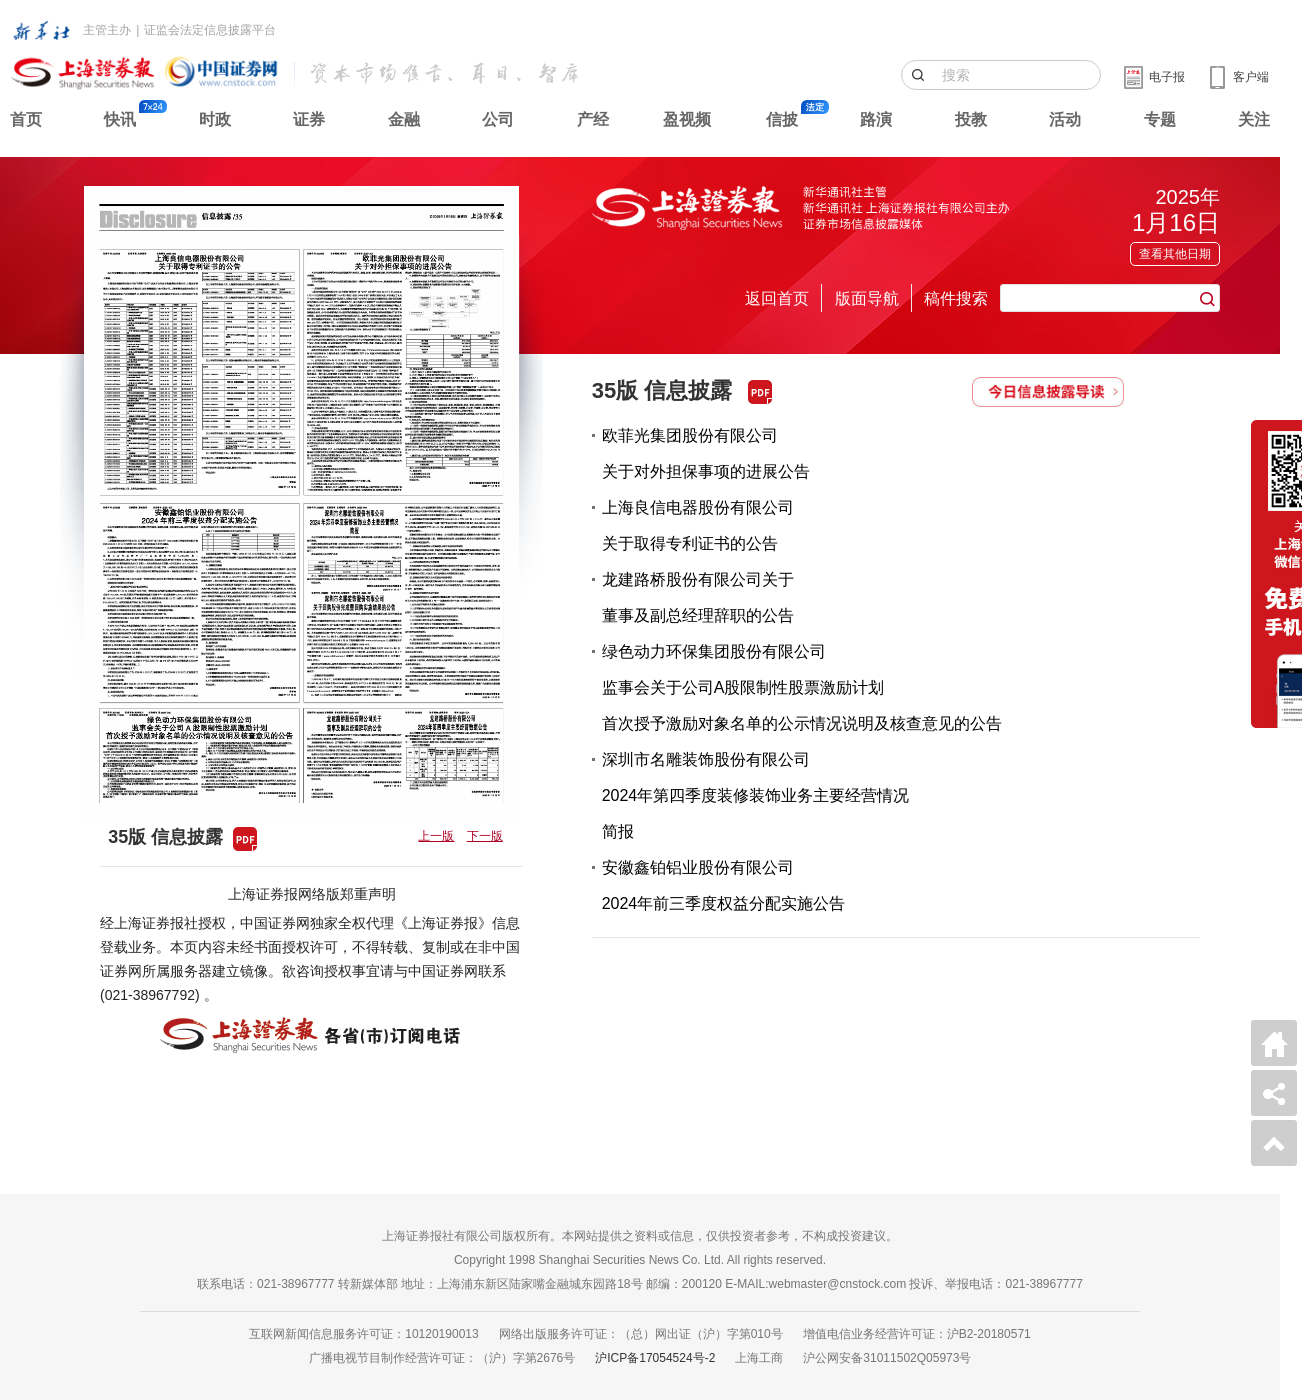 This screenshot has width=1302, height=1400. I want to click on 首页, so click(26, 119).